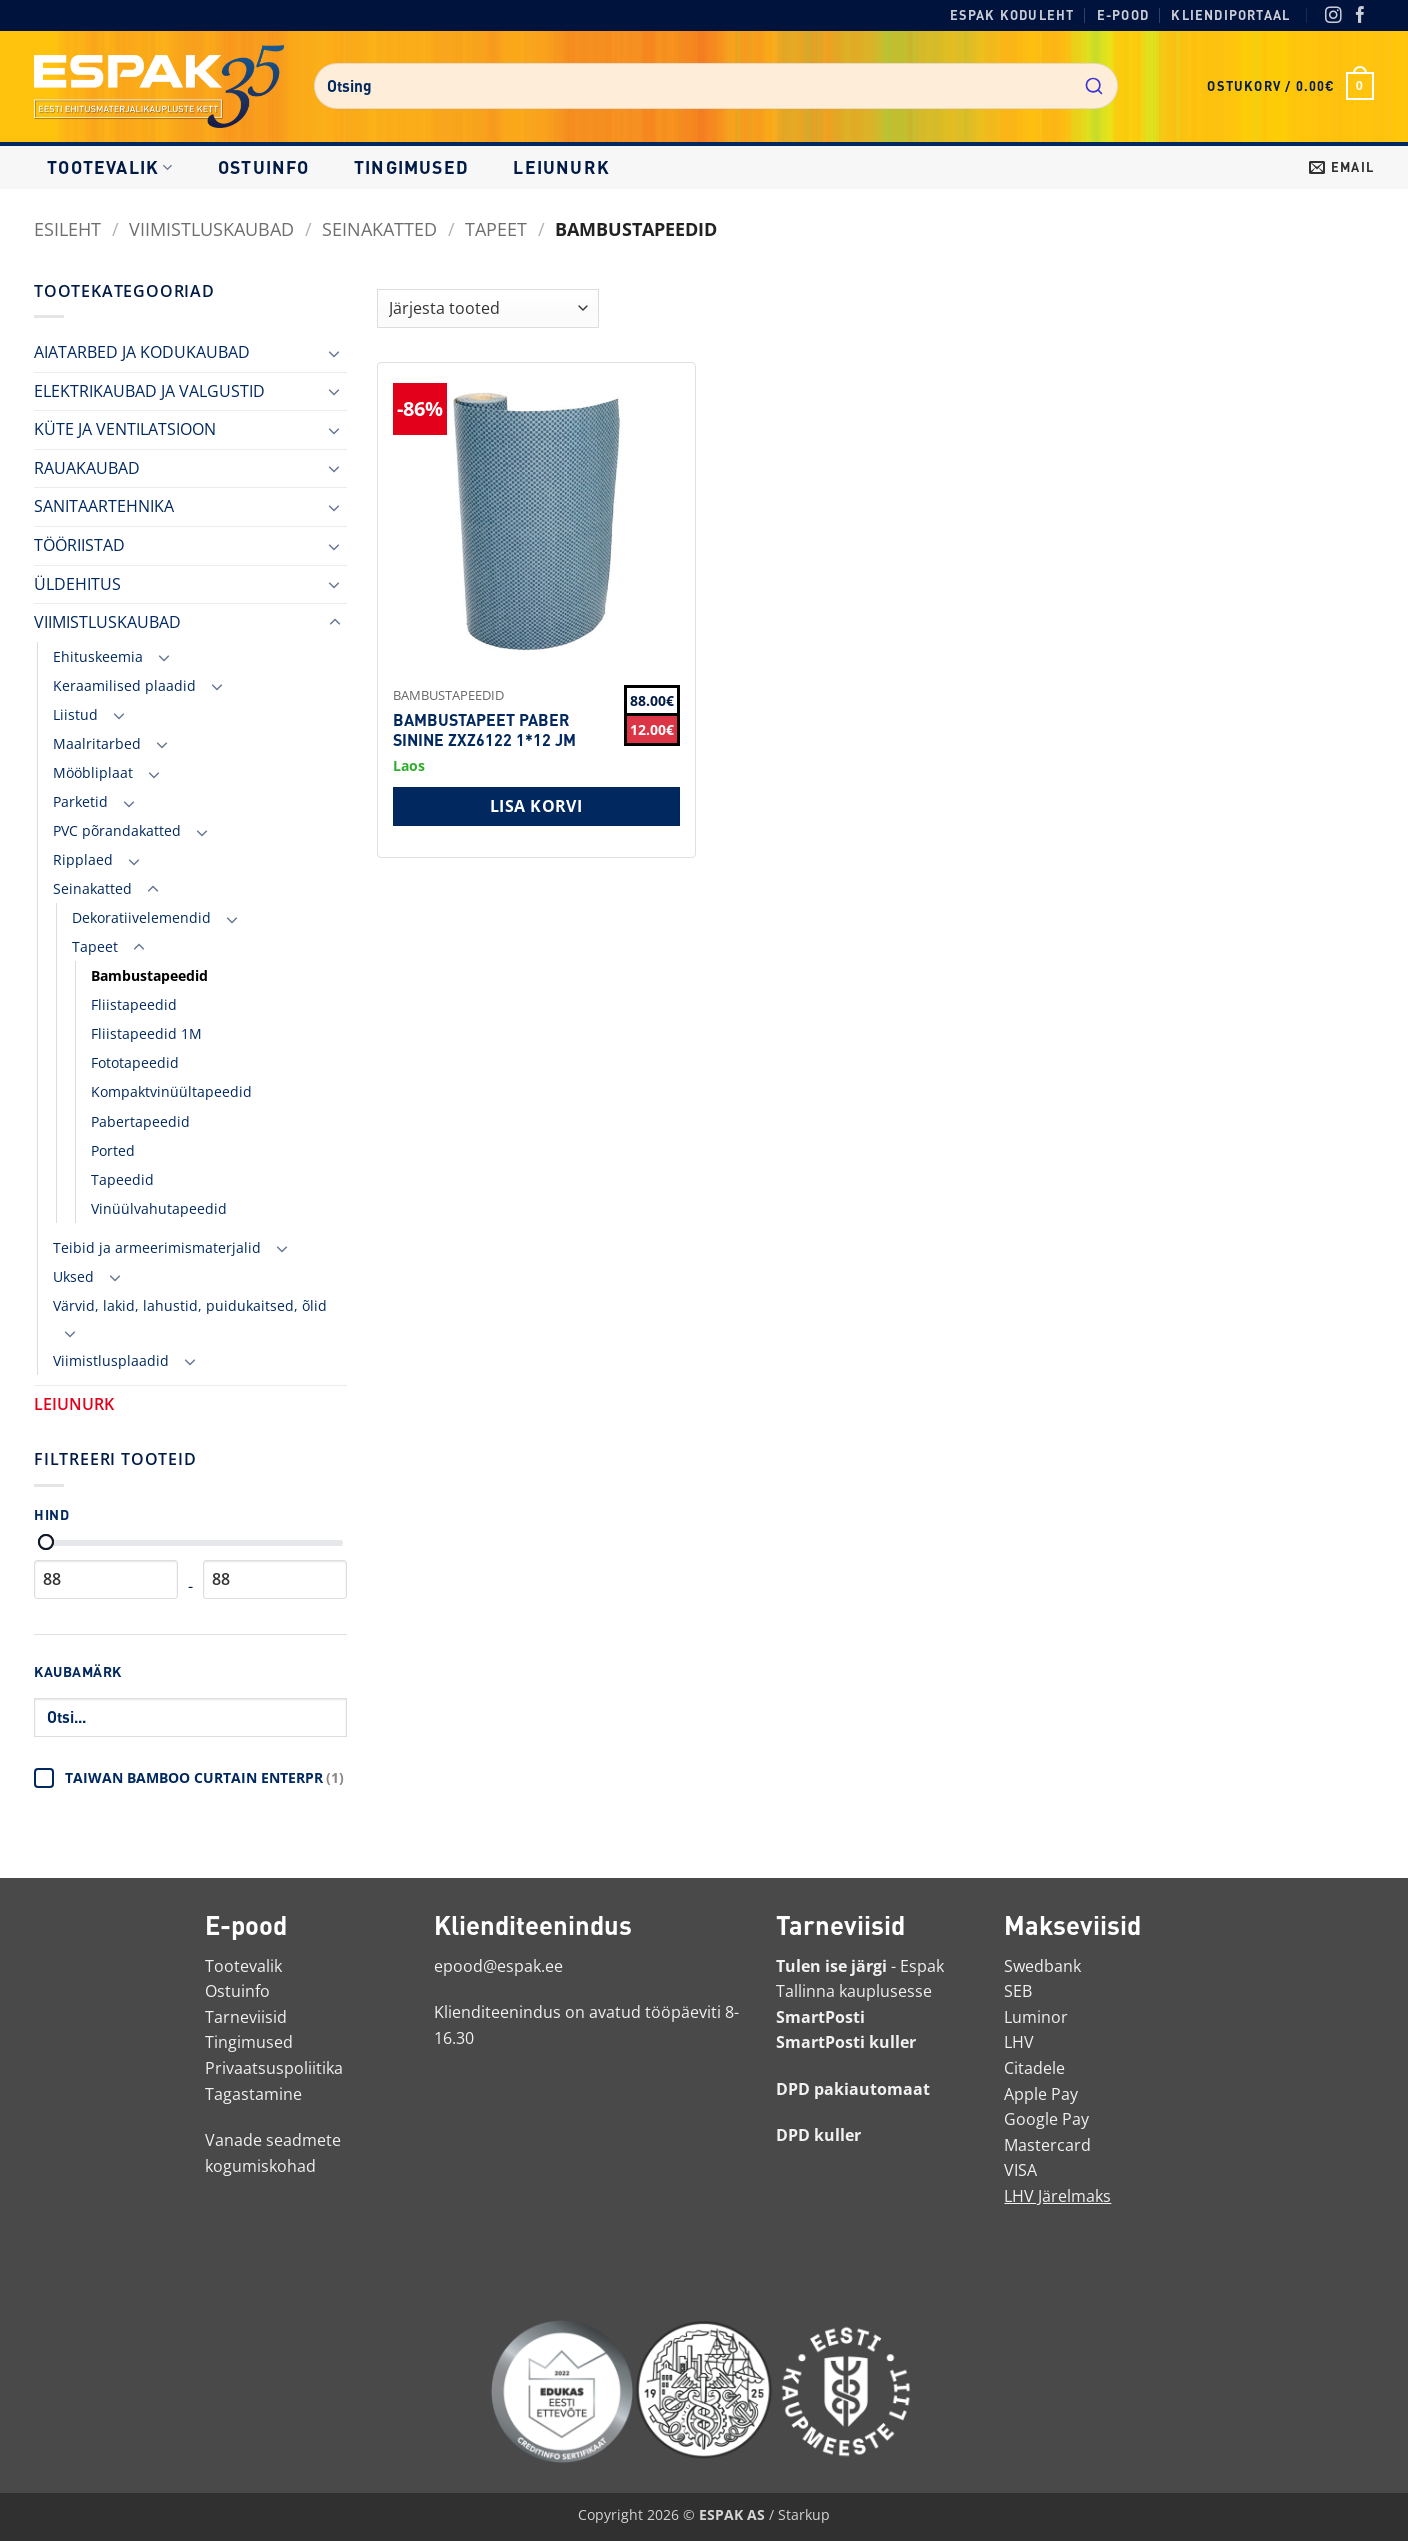  What do you see at coordinates (117, 830) in the screenshot?
I see `PVC põrandakatted` at bounding box center [117, 830].